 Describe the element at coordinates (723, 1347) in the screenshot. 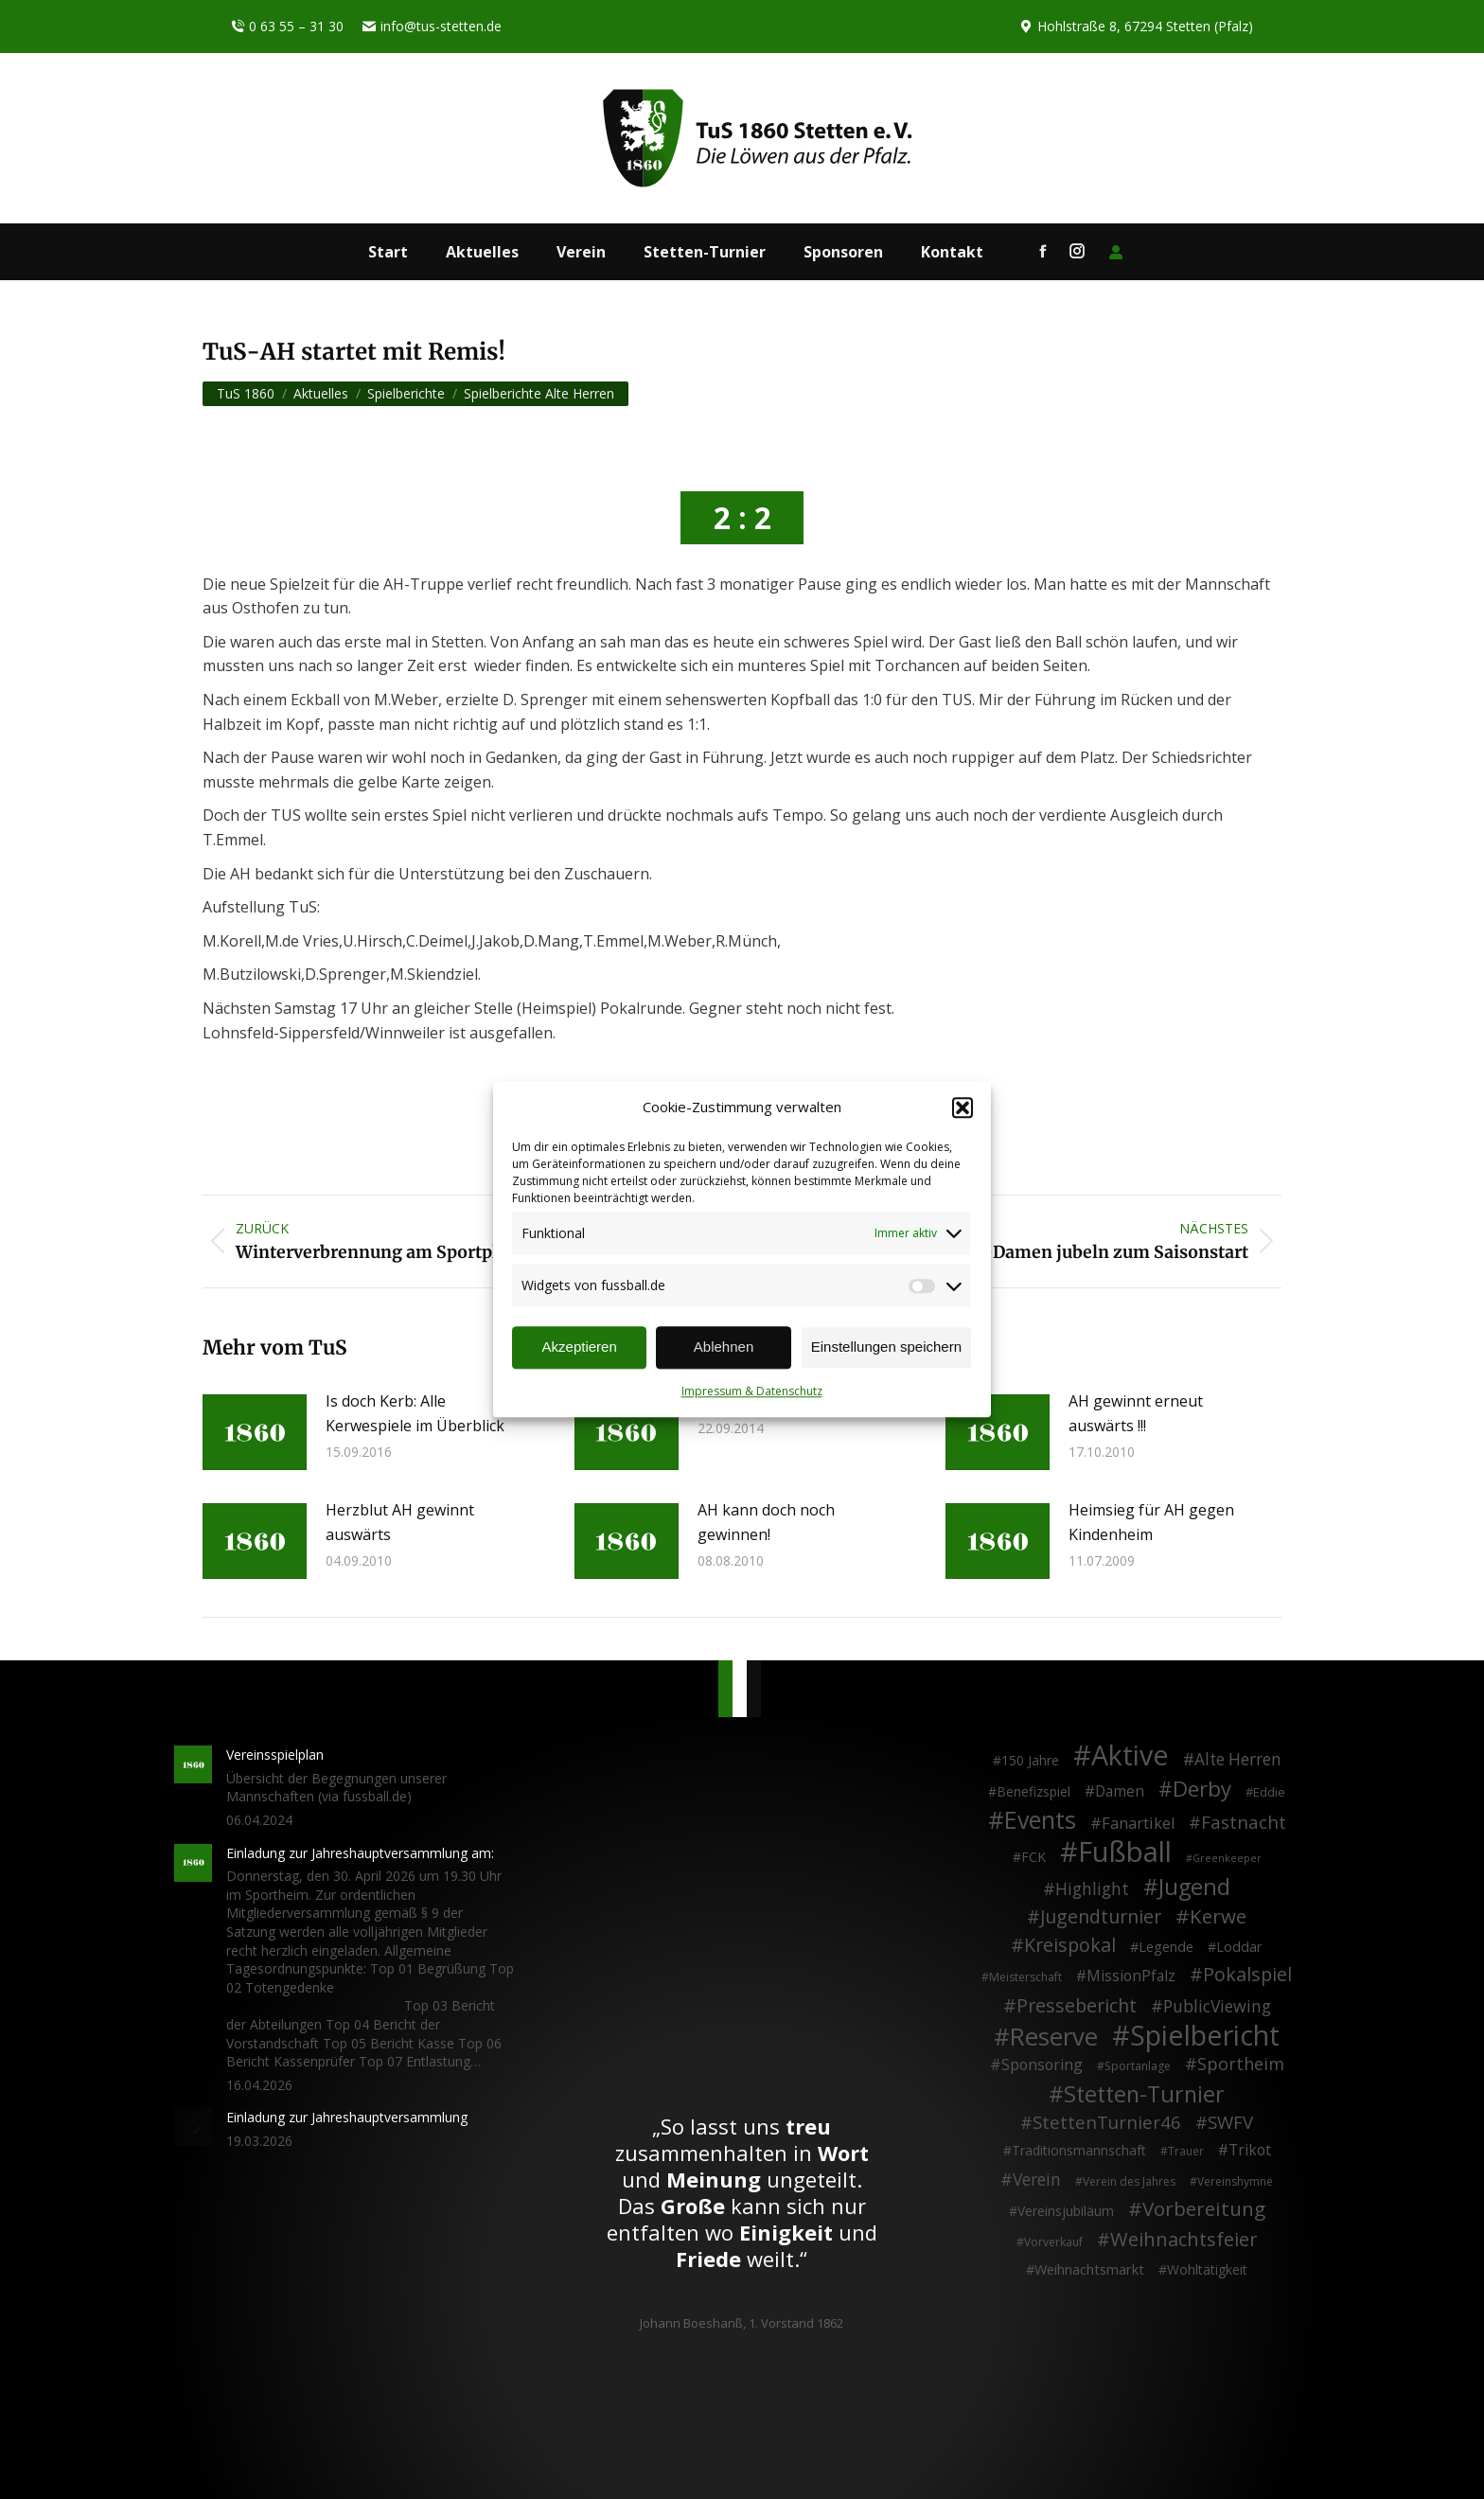

I see `Ablehnen` at that location.